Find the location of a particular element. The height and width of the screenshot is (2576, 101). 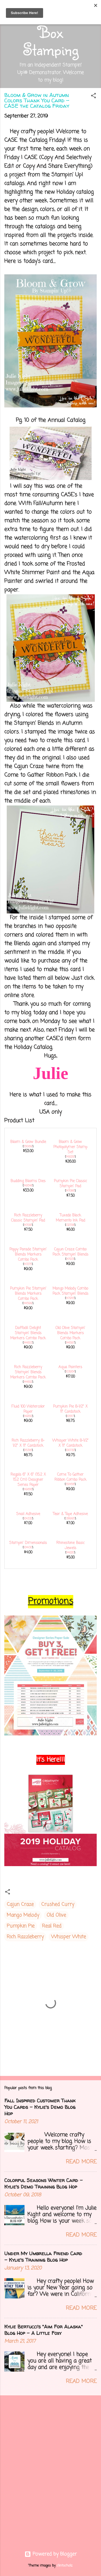

Daffodil Delight Stampin' Blends Markers Combo Pack is located at coordinates (28, 1333).